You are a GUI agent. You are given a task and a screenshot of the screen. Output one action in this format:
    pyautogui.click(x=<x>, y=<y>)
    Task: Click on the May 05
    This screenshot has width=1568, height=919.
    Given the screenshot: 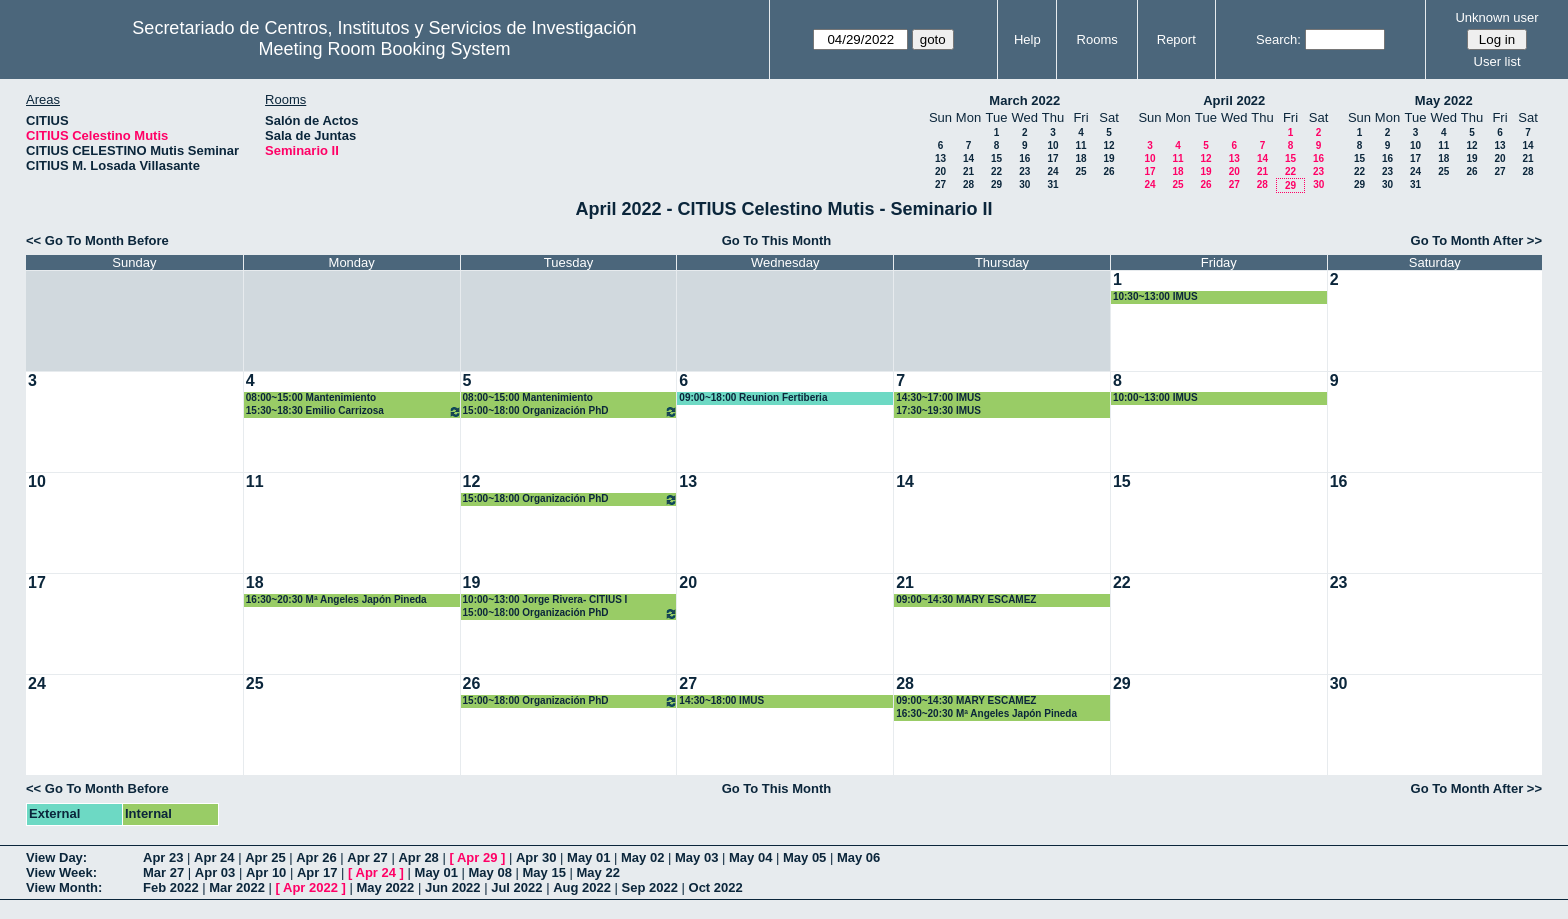 What is the action you would take?
    pyautogui.click(x=804, y=857)
    